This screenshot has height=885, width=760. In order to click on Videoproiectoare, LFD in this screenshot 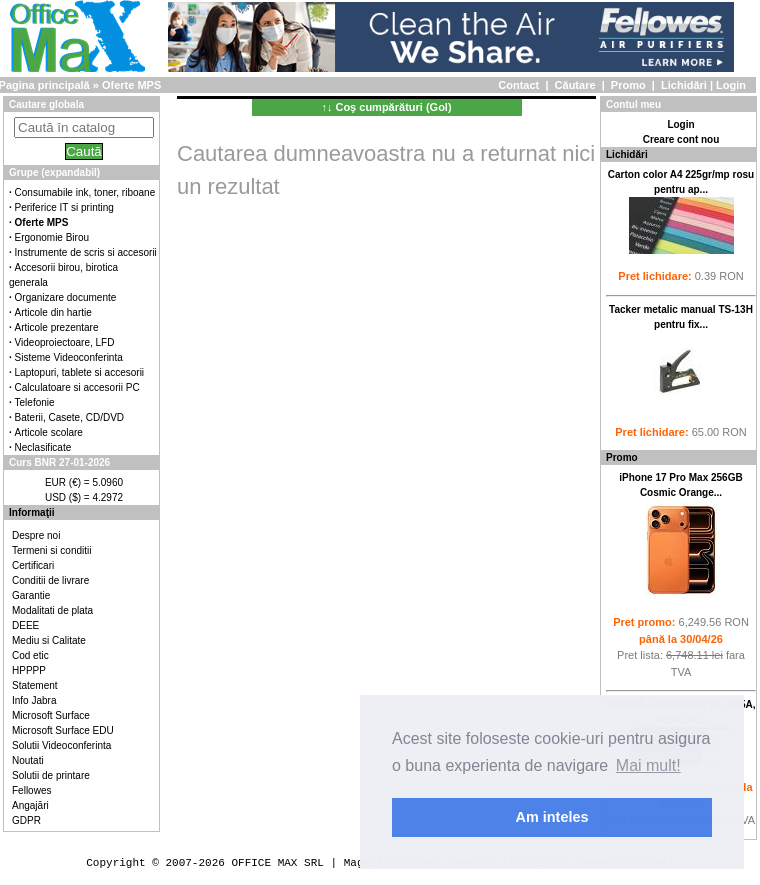, I will do `click(65, 342)`.